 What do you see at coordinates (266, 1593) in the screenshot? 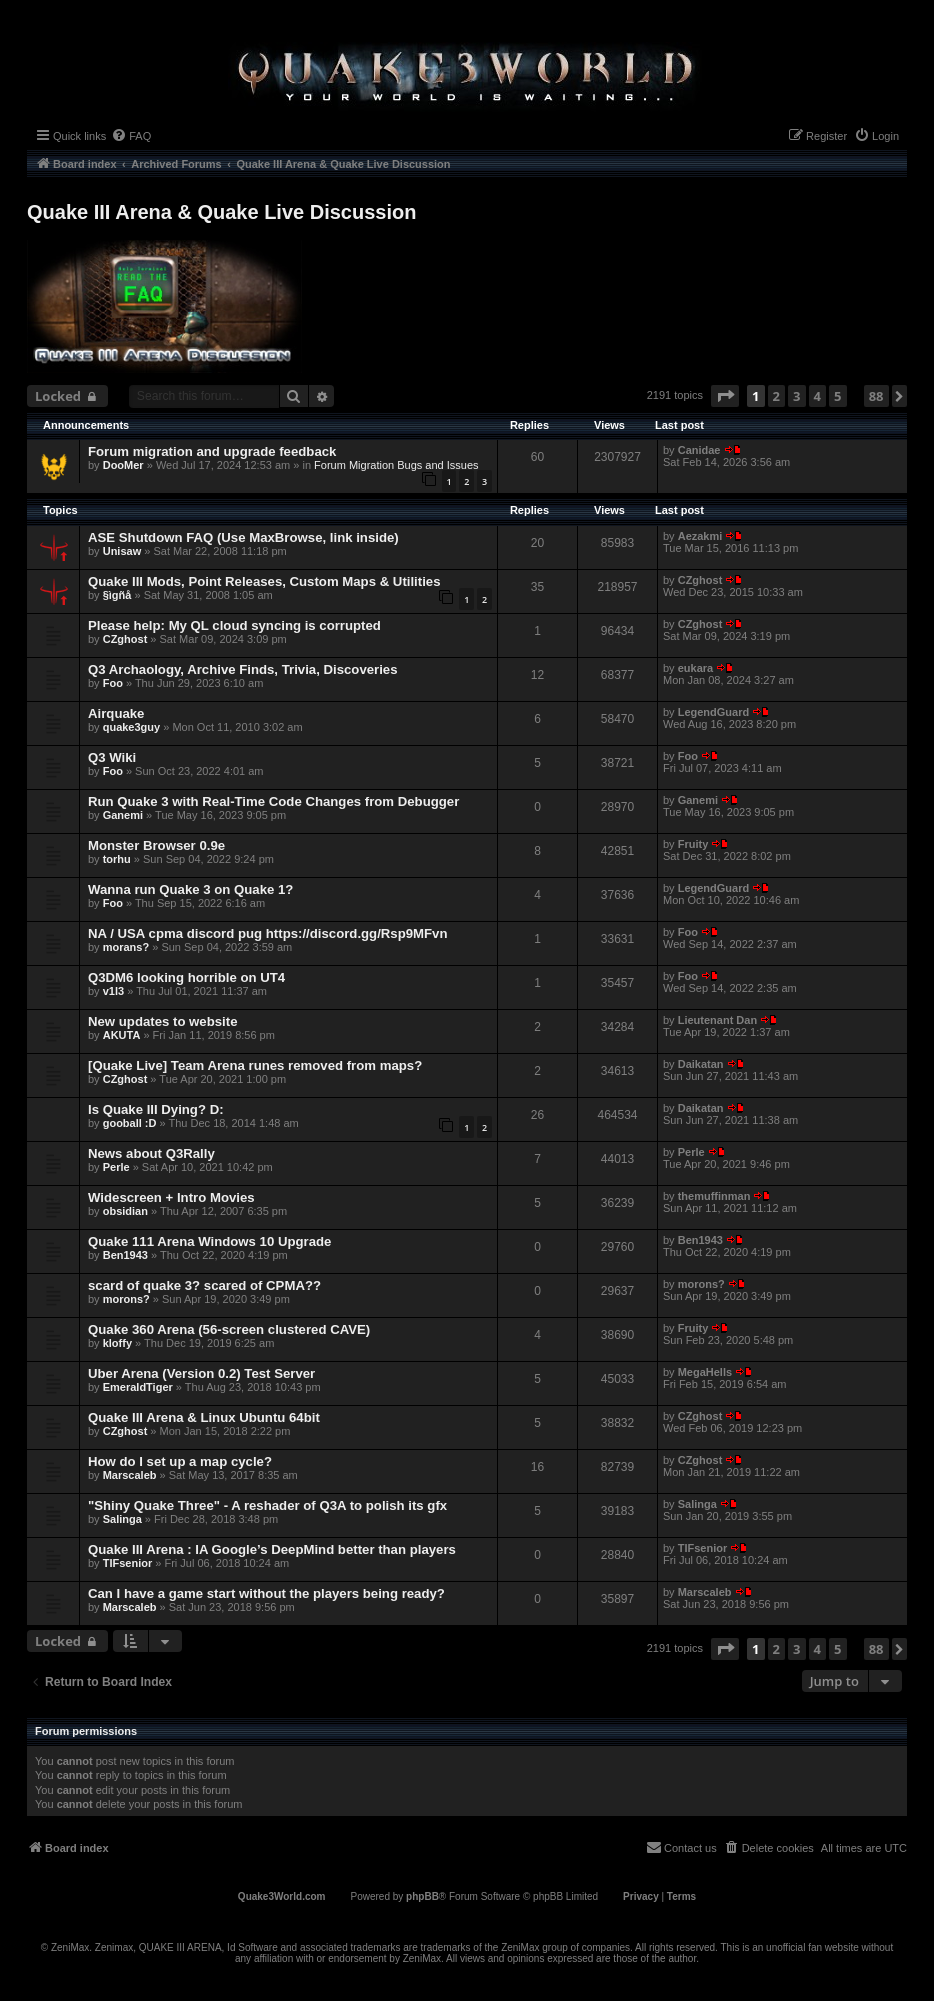
I see `Can I have a game start without the players being ready?` at bounding box center [266, 1593].